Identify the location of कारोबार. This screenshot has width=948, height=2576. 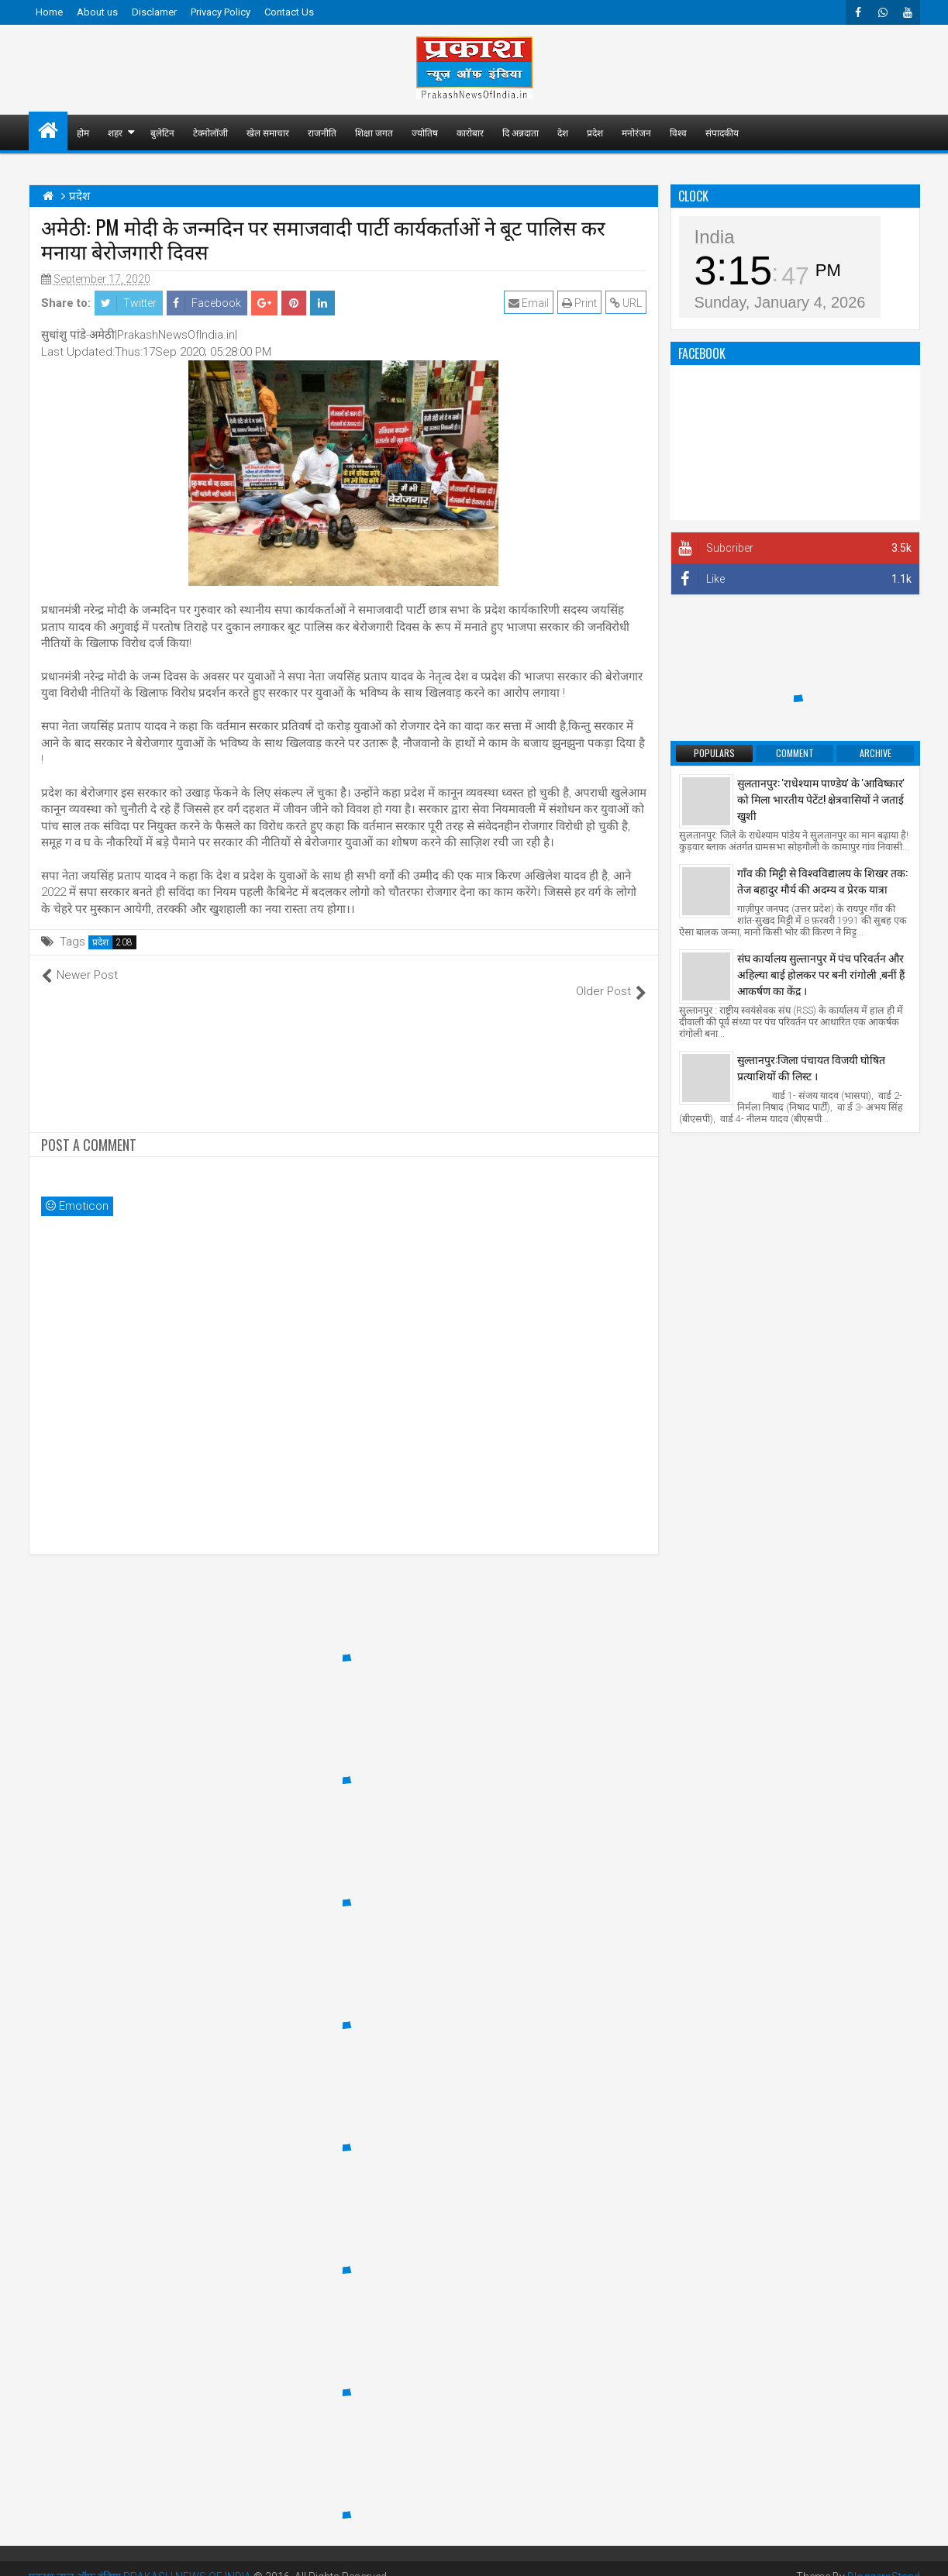
(470, 132).